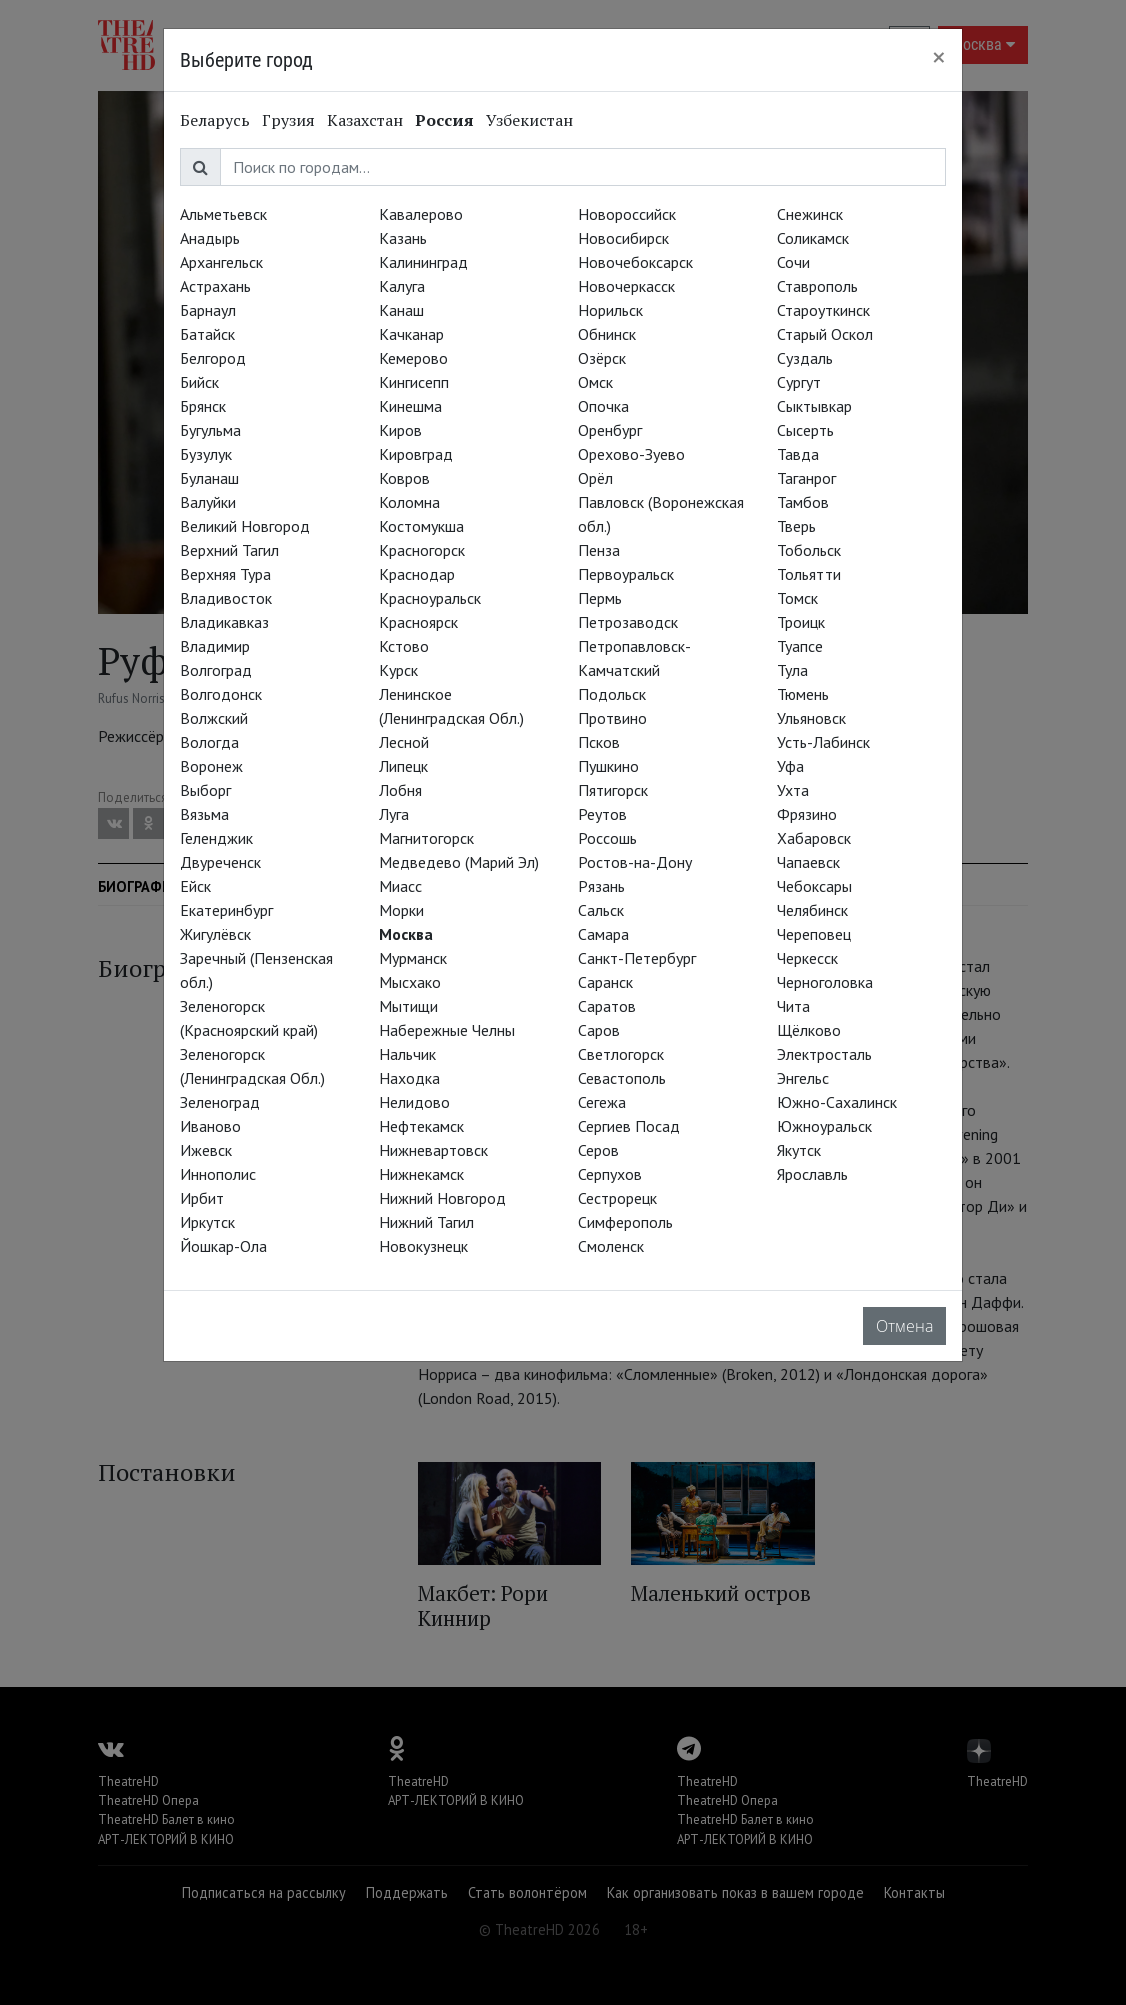 This screenshot has width=1126, height=2005. What do you see at coordinates (223, 214) in the screenshot?
I see `Альметьевск` at bounding box center [223, 214].